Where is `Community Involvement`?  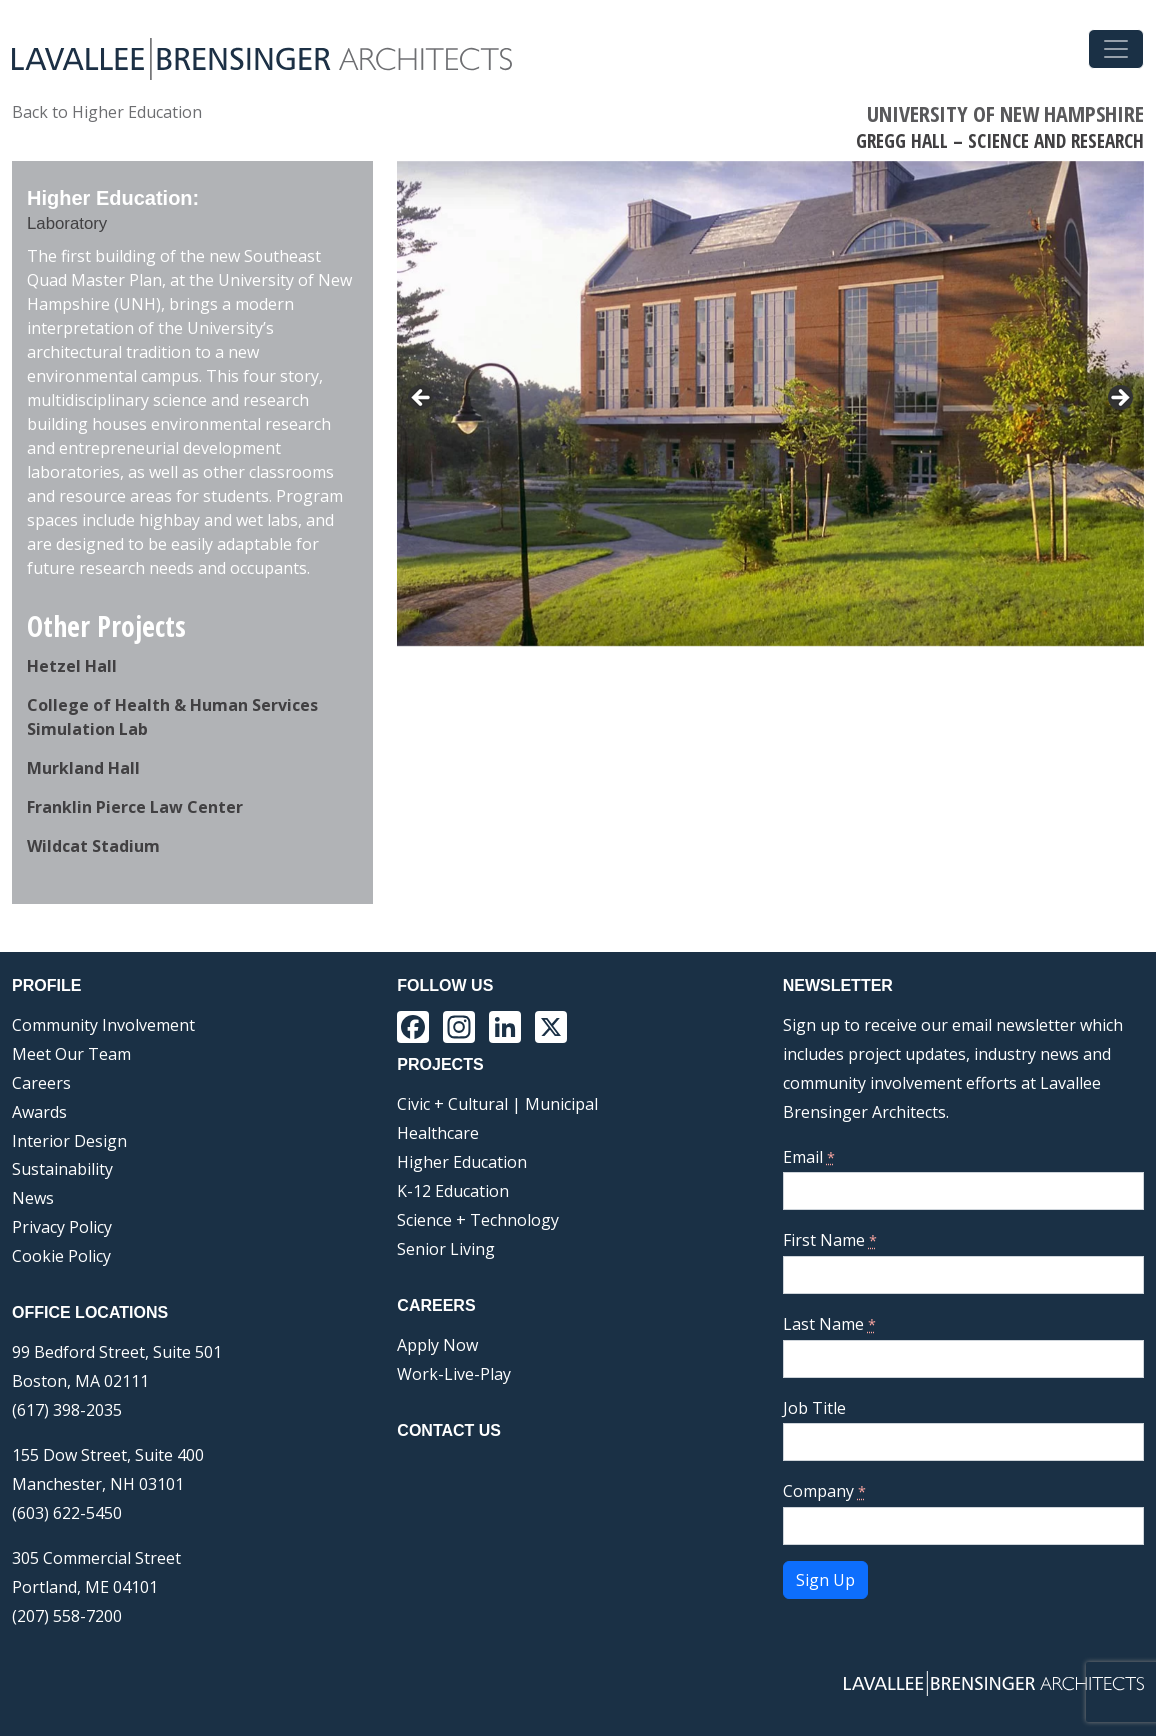
Community Involvement is located at coordinates (103, 1025).